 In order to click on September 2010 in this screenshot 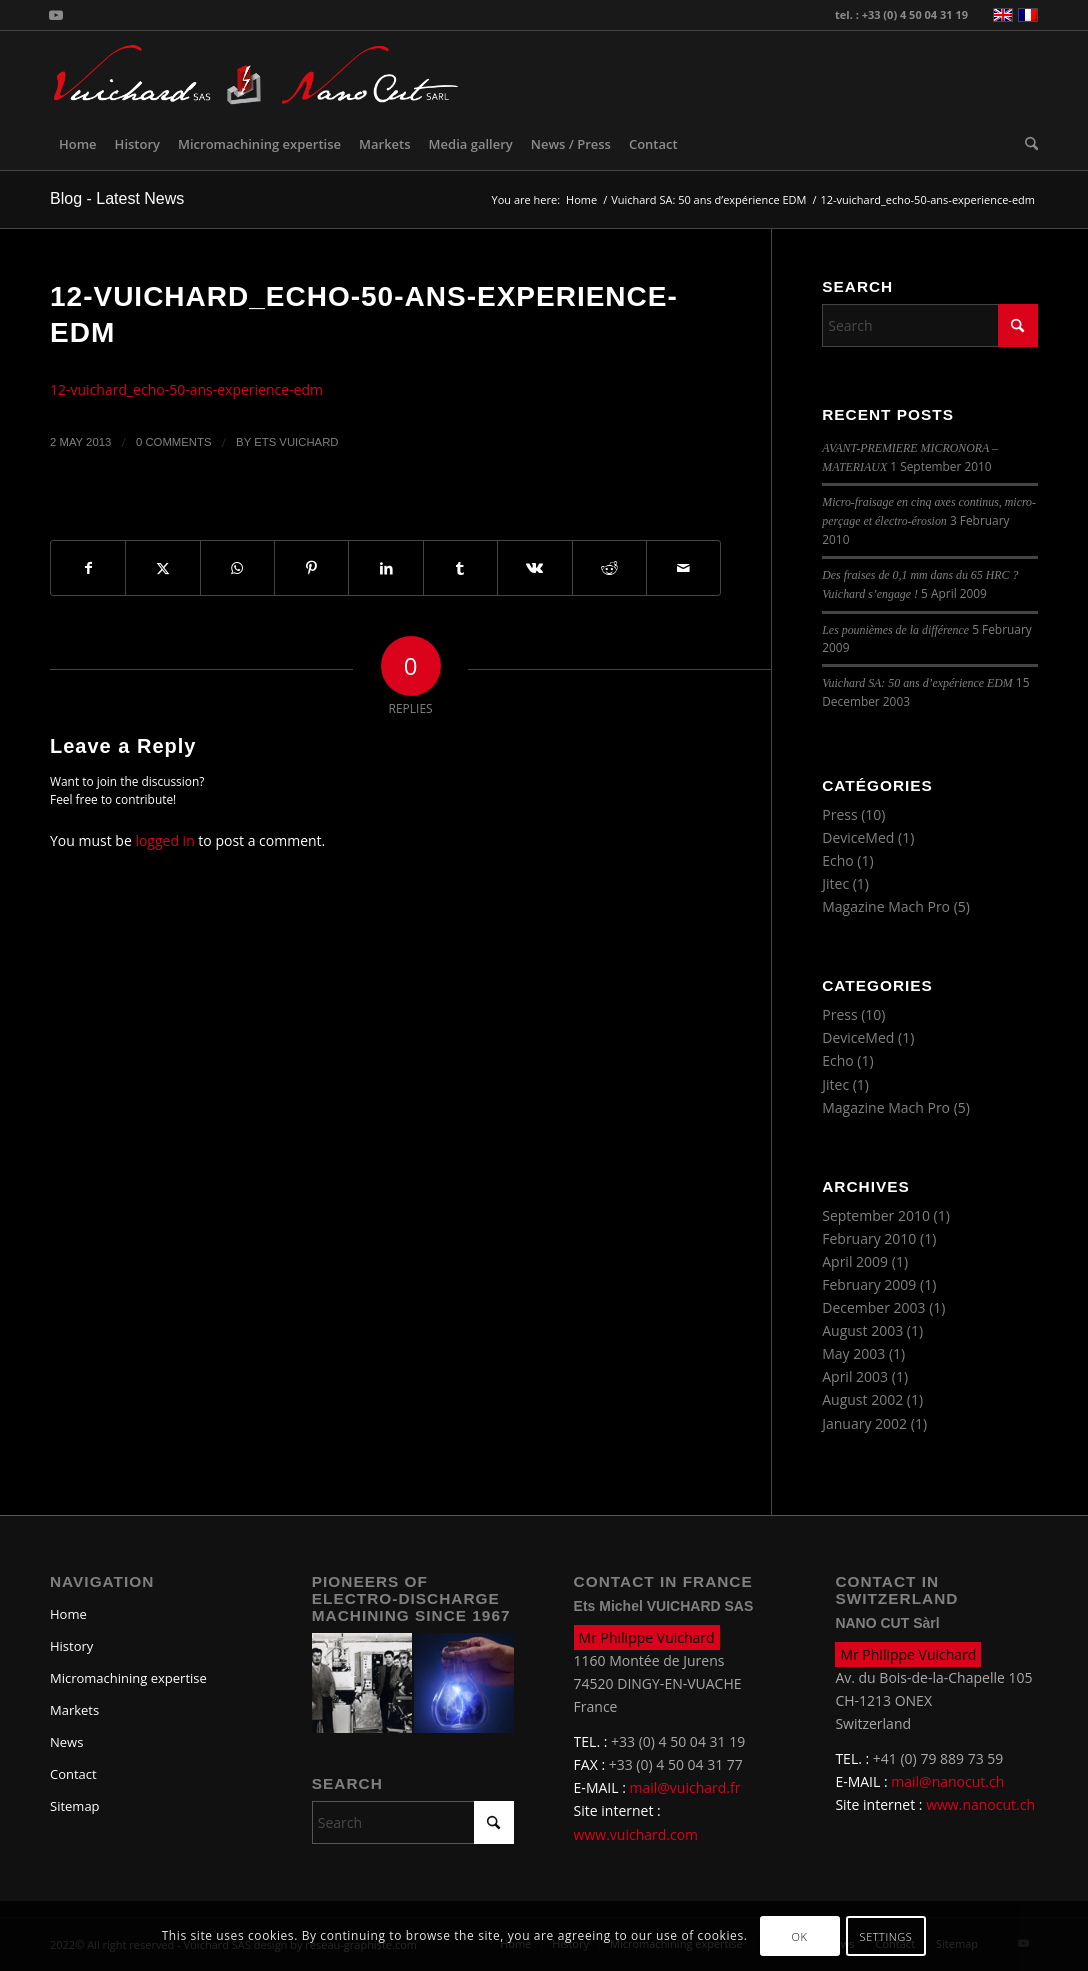, I will do `click(876, 1215)`.